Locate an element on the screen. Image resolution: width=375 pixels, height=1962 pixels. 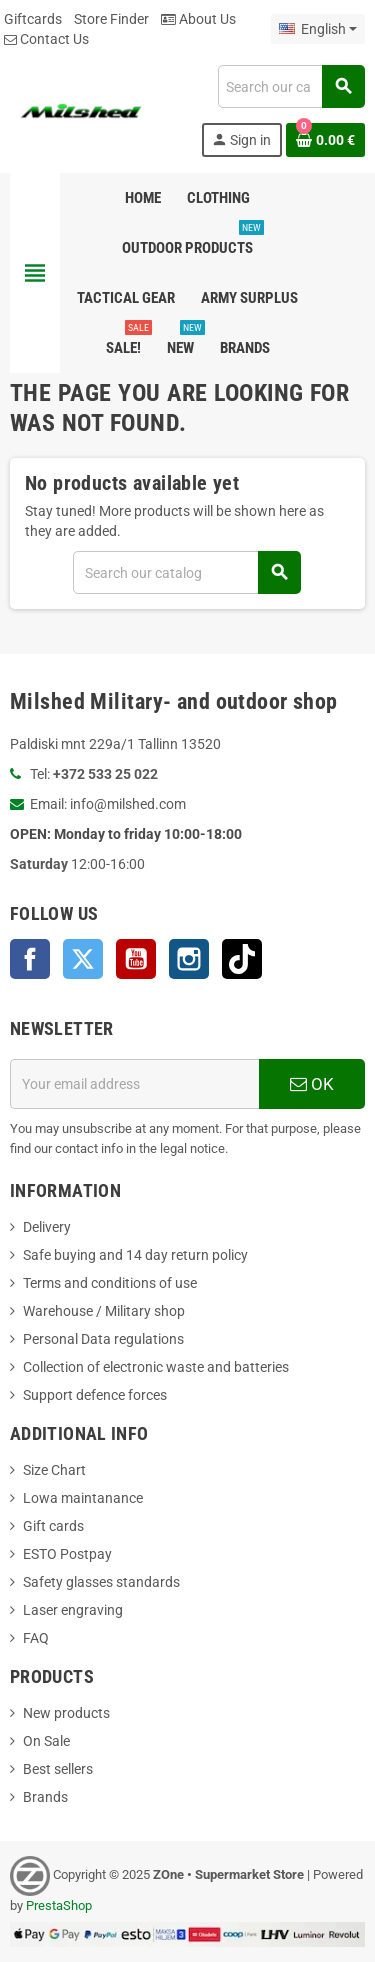
On Sale is located at coordinates (46, 1741).